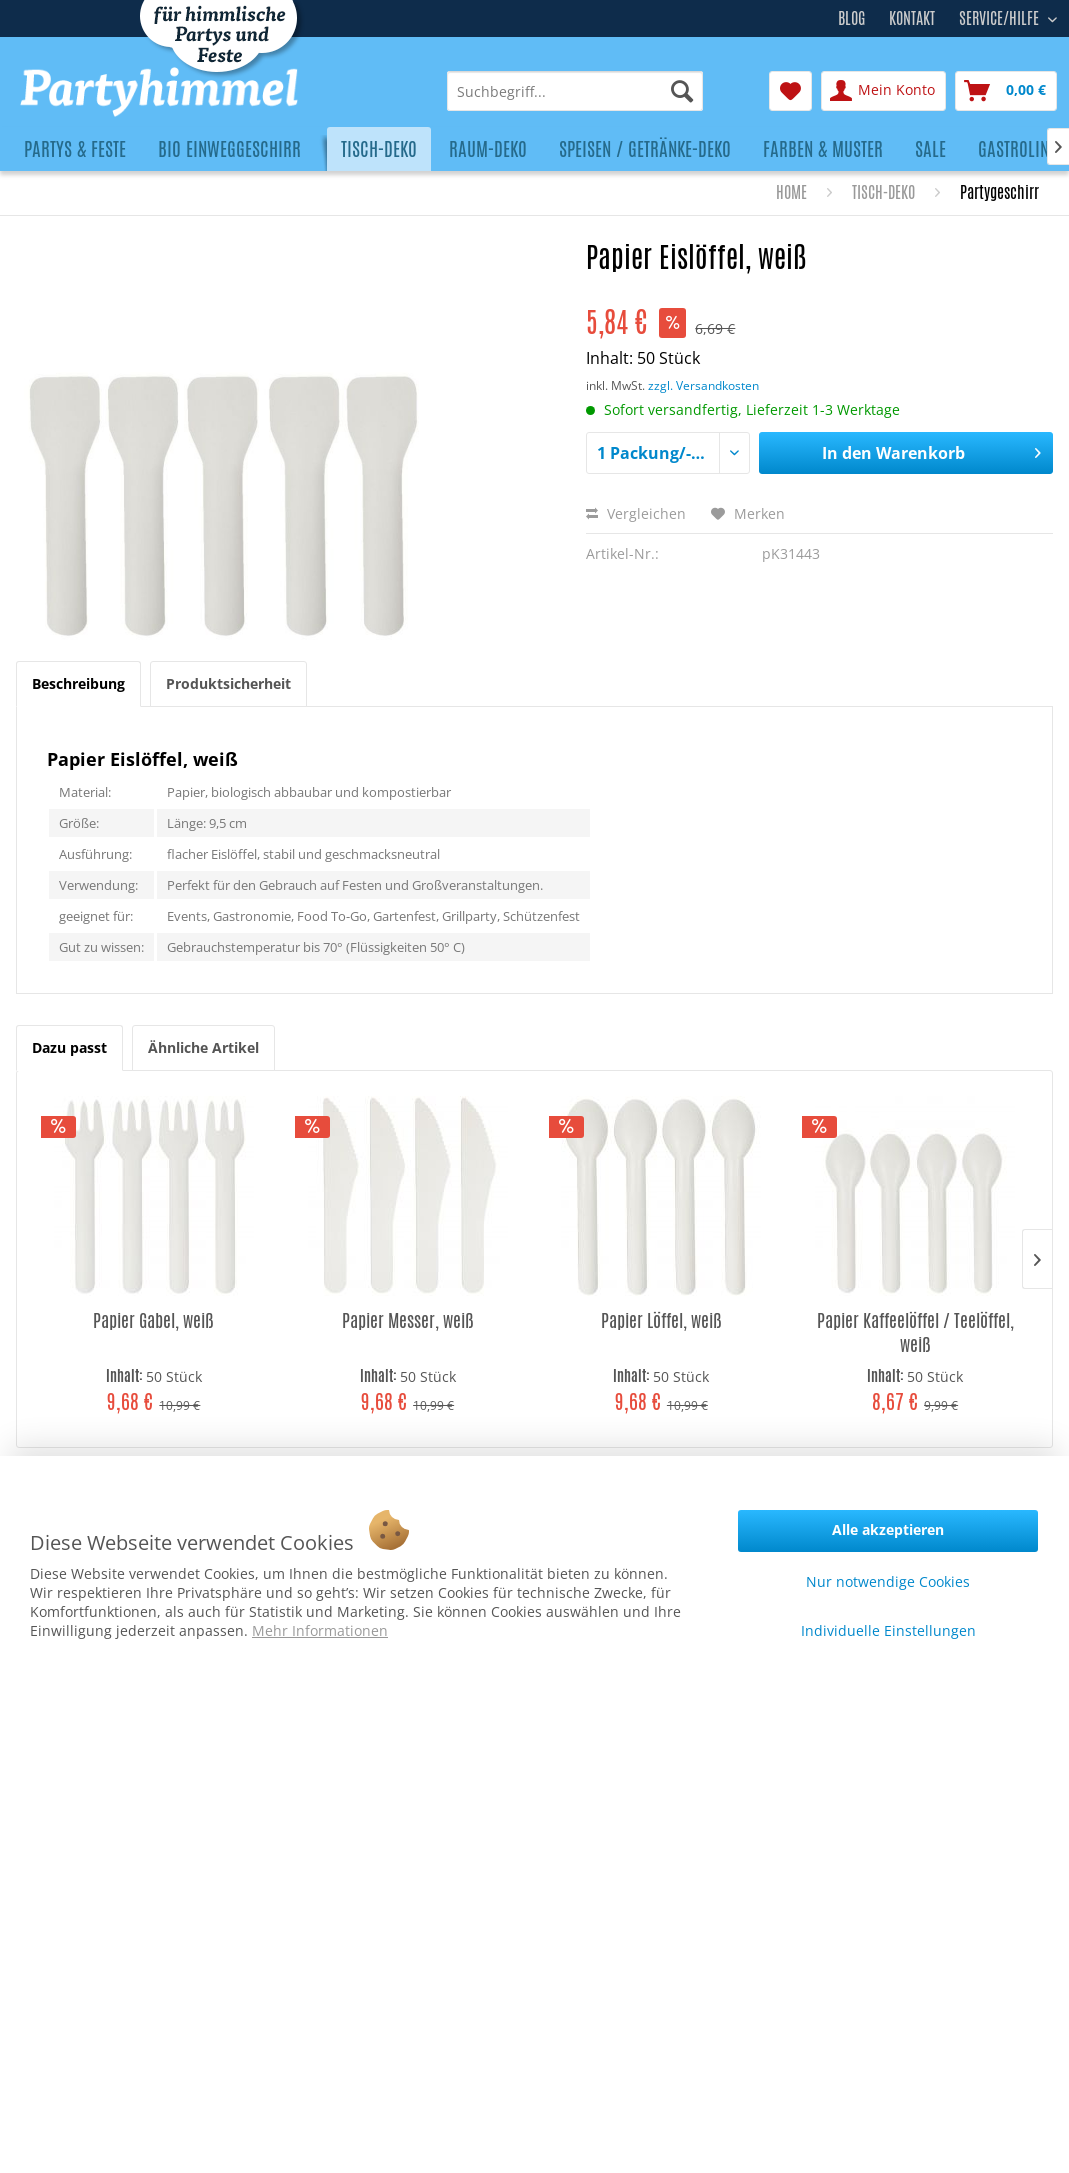 The height and width of the screenshot is (2173, 1069). Describe the element at coordinates (320, 1630) in the screenshot. I see `Mehr Informationen` at that location.